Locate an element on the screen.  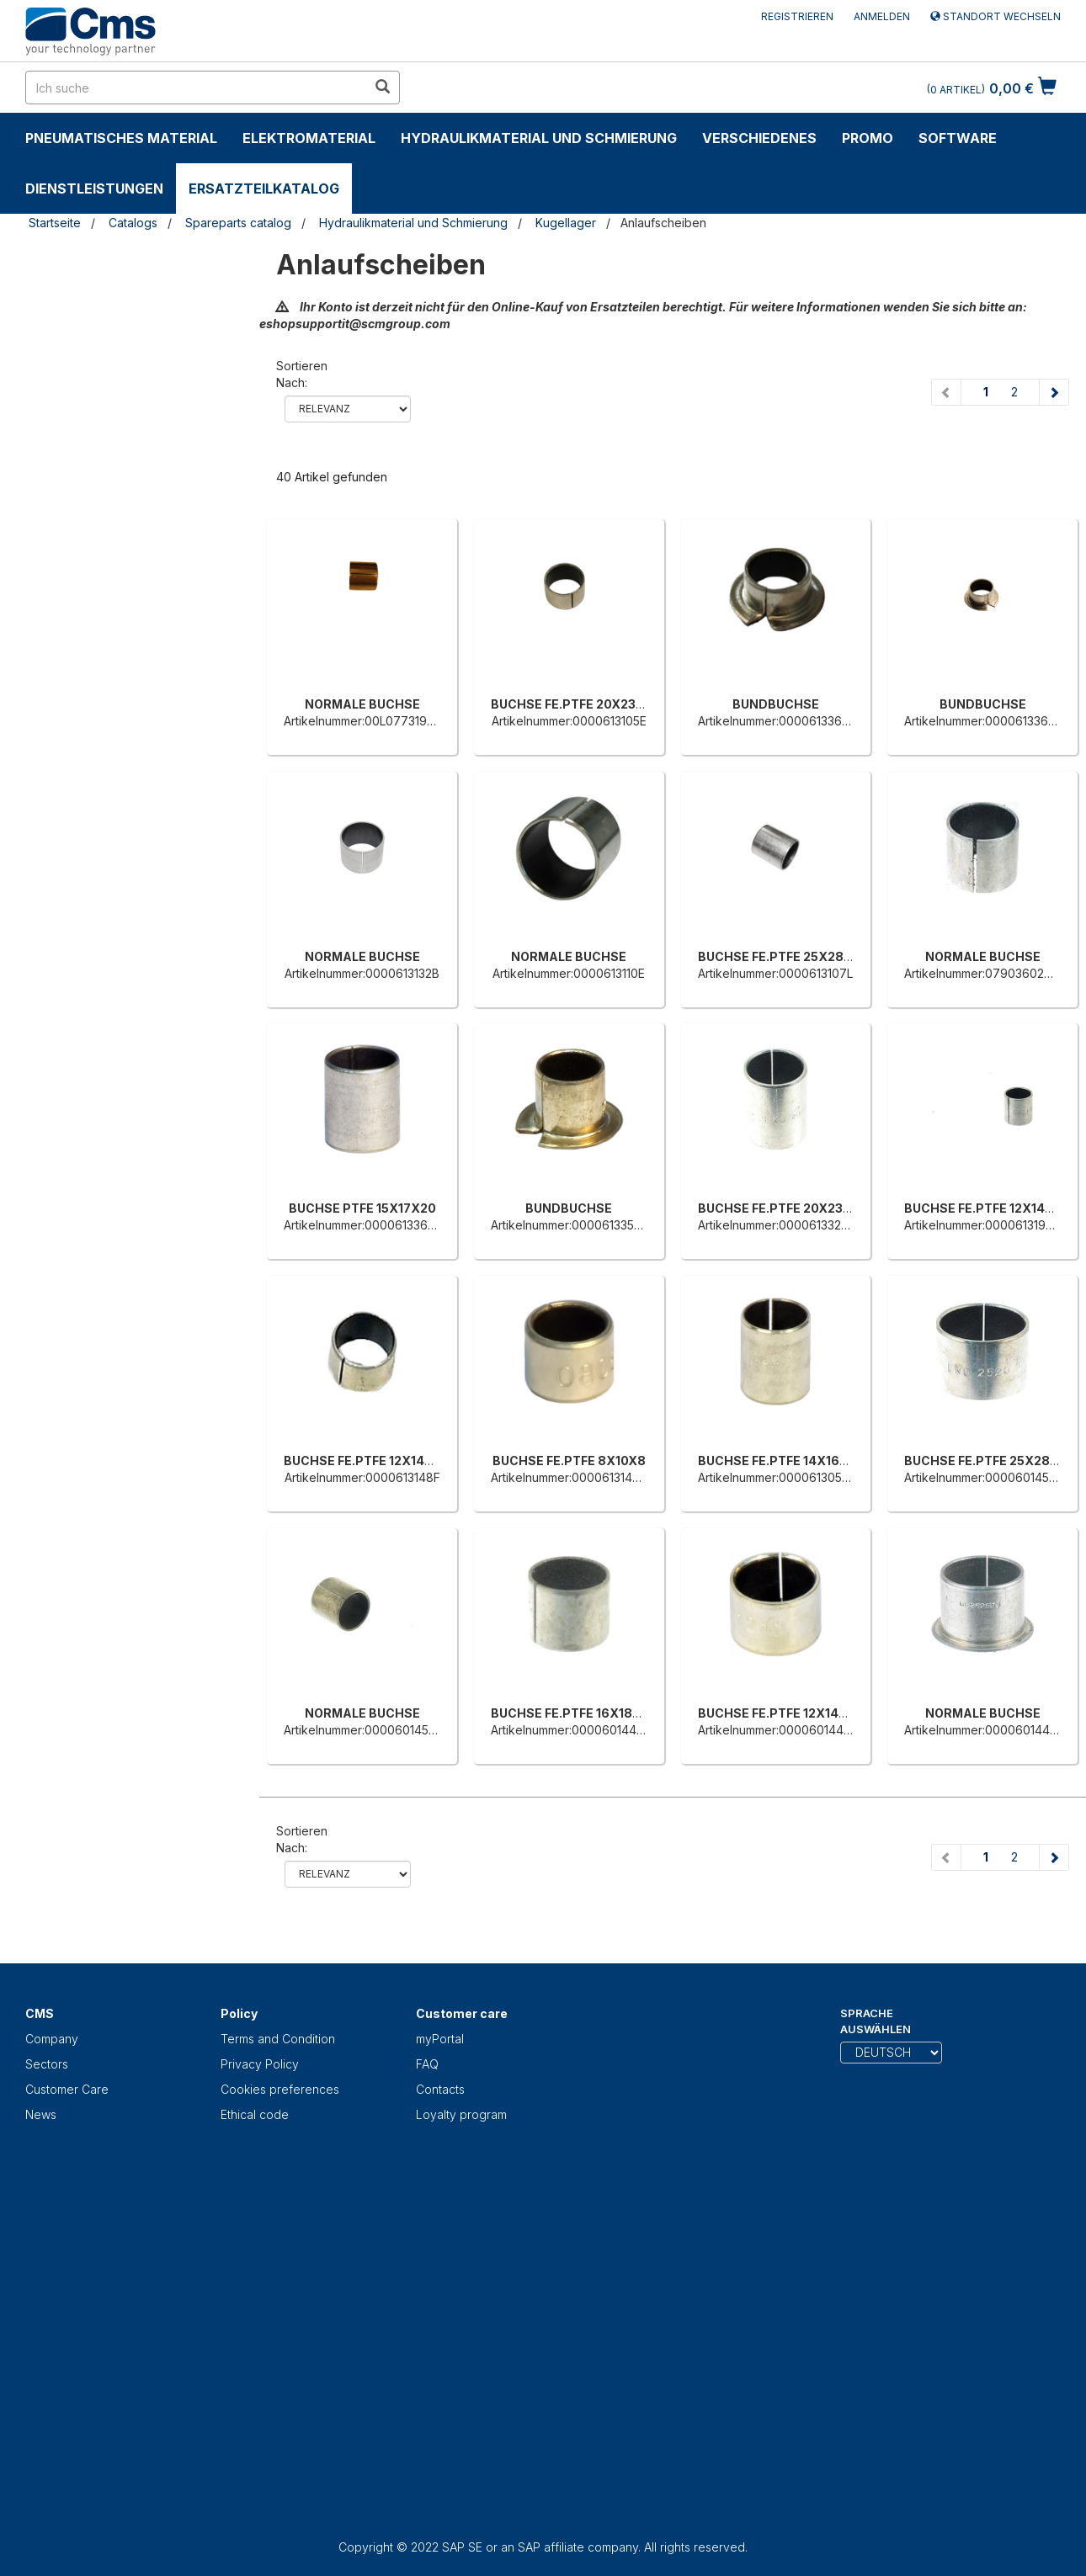
[search in site] is located at coordinates (196, 88).